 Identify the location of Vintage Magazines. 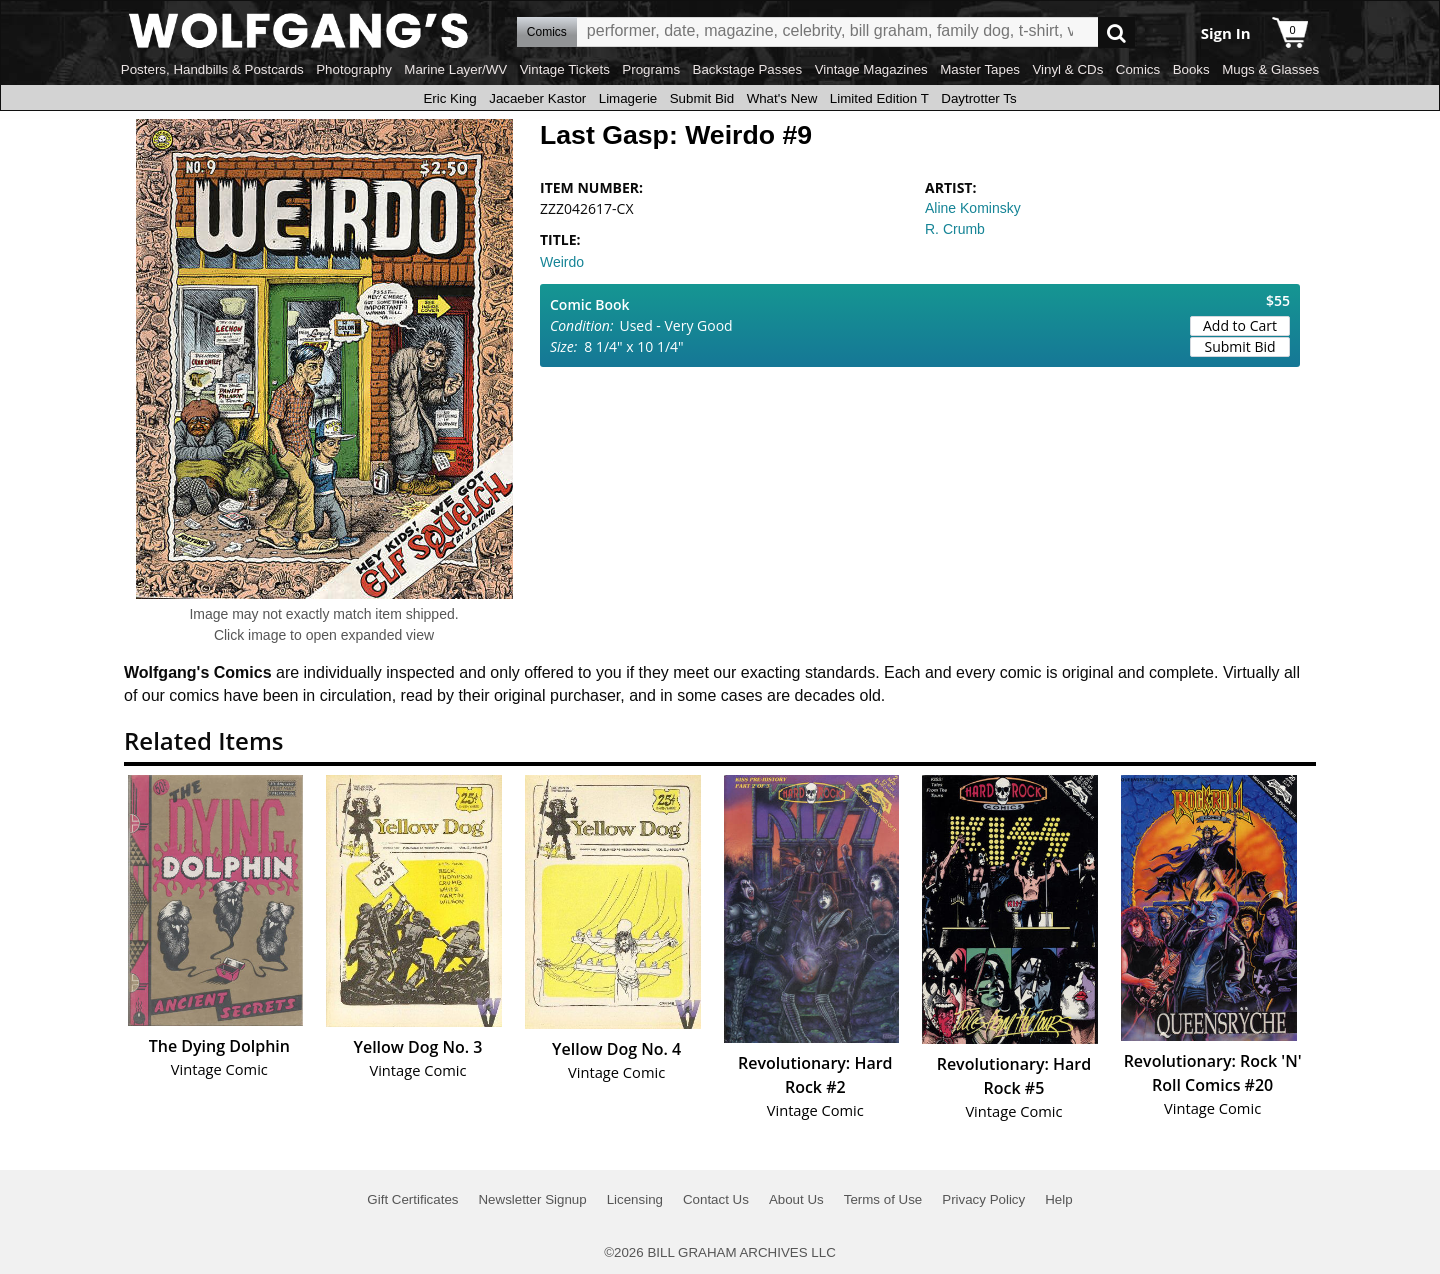
(871, 69).